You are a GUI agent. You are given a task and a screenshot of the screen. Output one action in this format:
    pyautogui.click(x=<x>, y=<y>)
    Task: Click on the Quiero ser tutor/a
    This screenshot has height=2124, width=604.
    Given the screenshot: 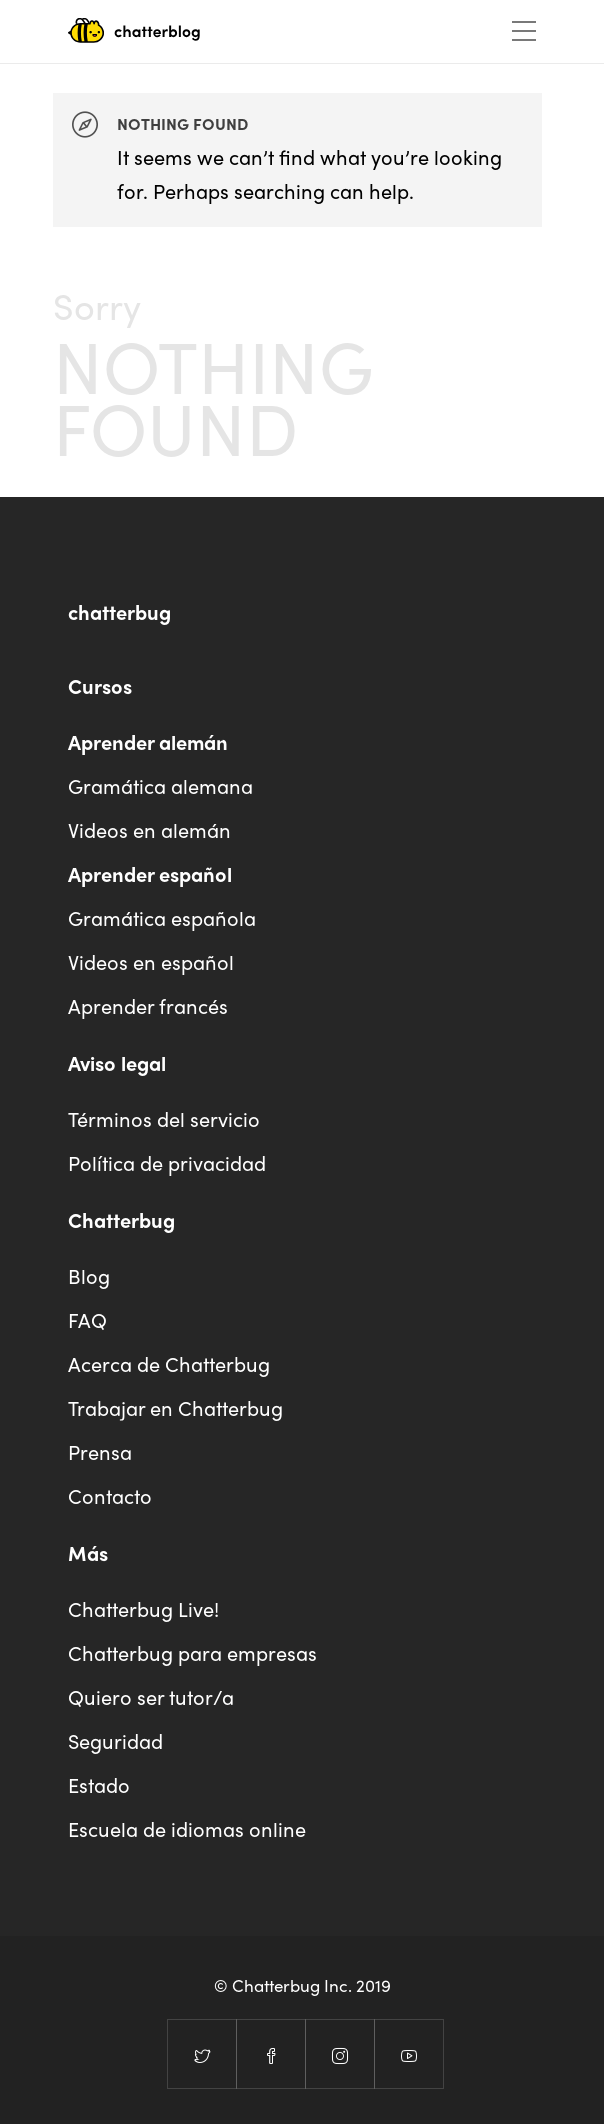 What is the action you would take?
    pyautogui.click(x=151, y=1696)
    